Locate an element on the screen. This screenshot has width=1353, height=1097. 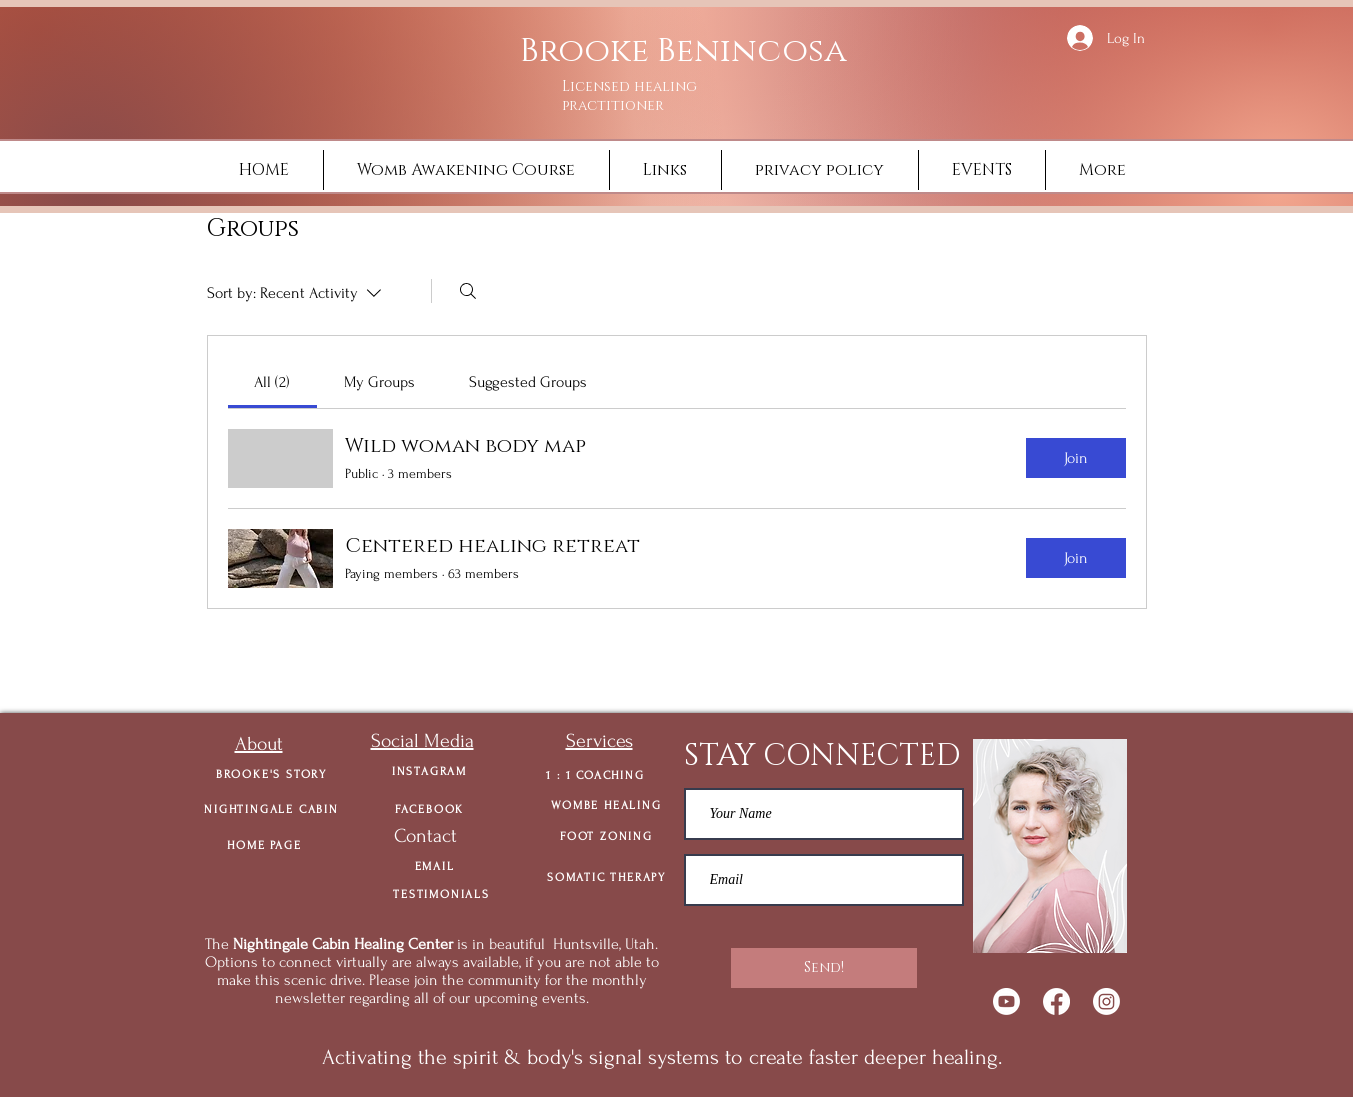
[NIGHTINGALE CABIN] is located at coordinates (272, 809).